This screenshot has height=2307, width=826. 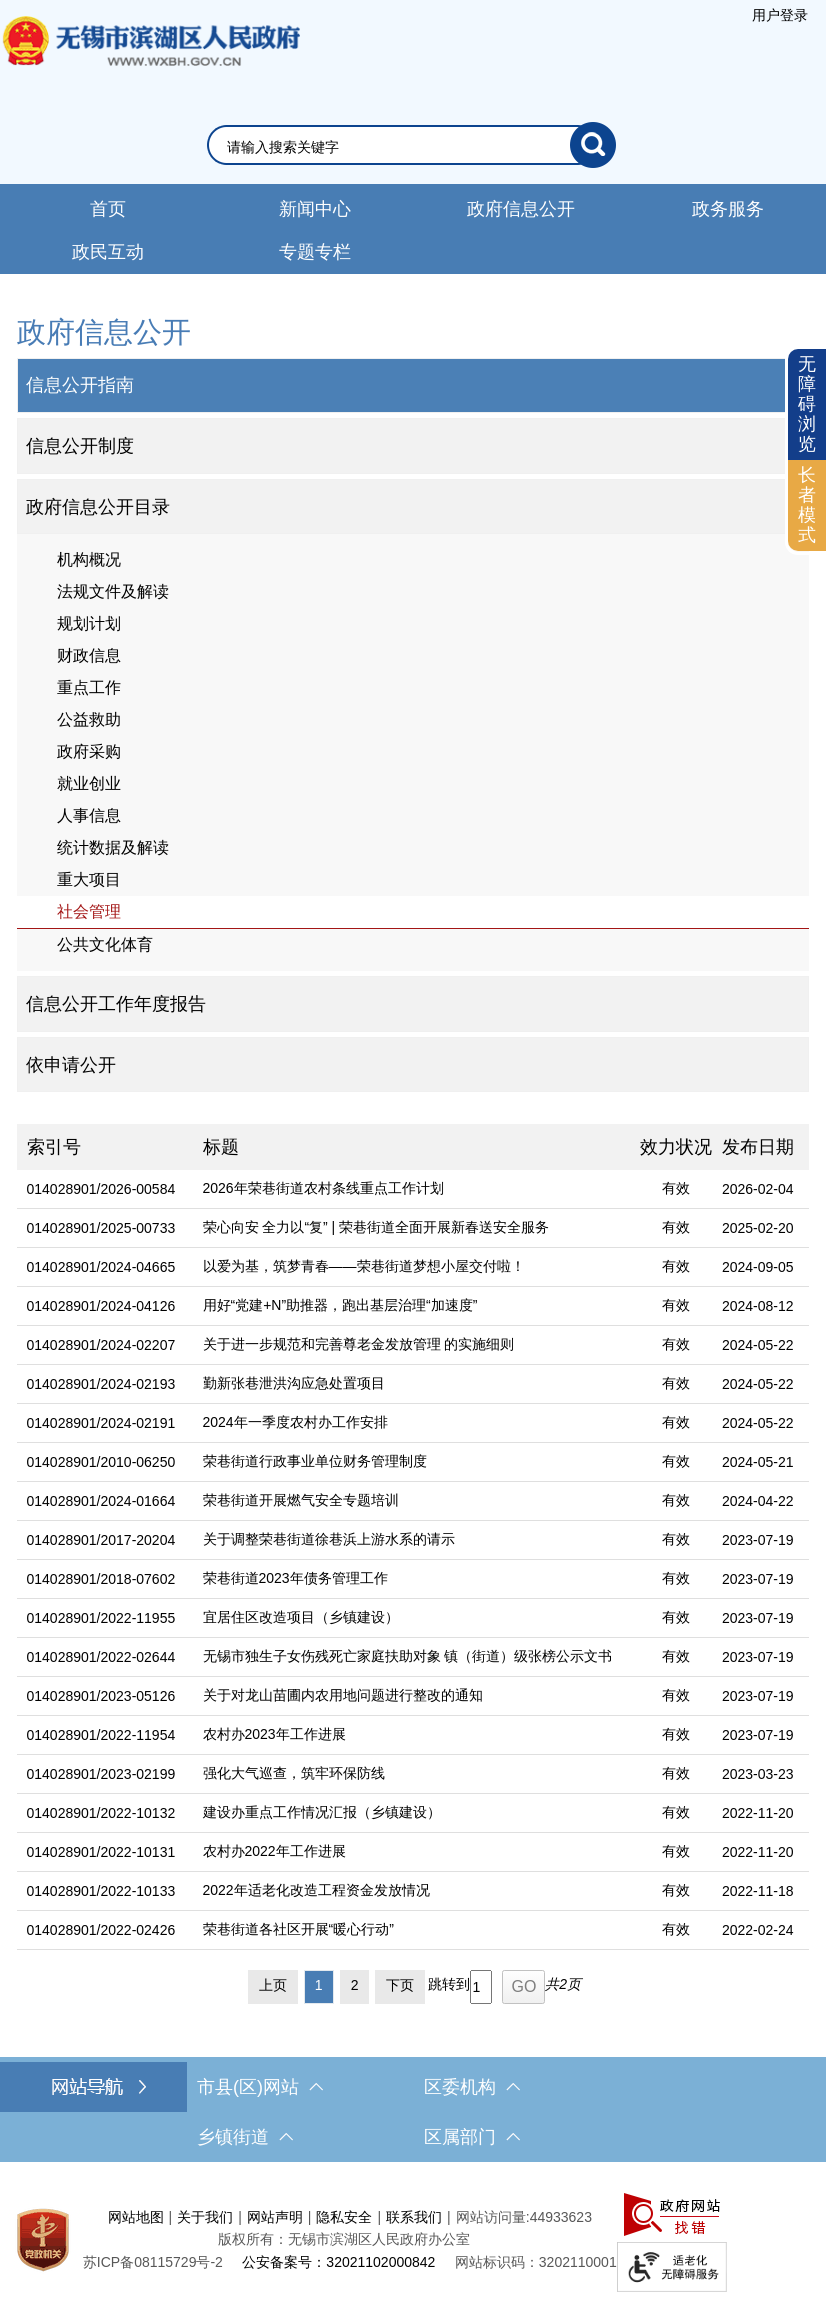 I want to click on 2022-02-24, so click(x=758, y=1930).